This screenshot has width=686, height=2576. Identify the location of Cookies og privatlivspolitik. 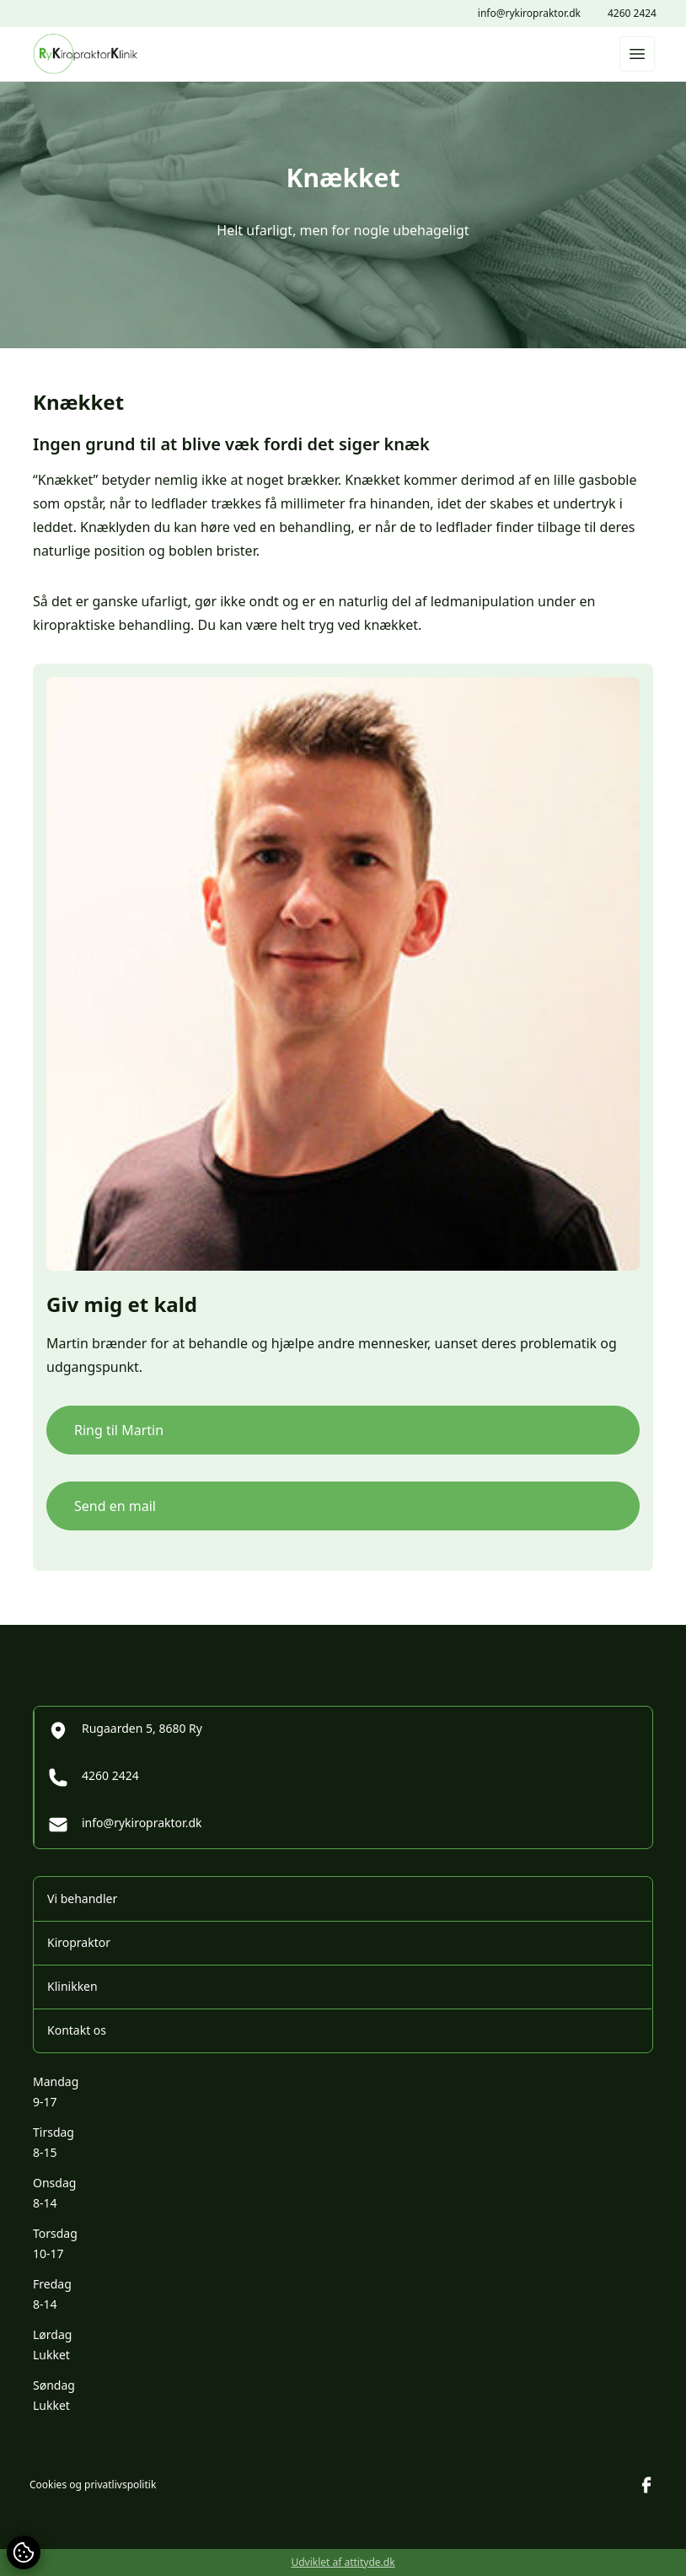
(92, 2485).